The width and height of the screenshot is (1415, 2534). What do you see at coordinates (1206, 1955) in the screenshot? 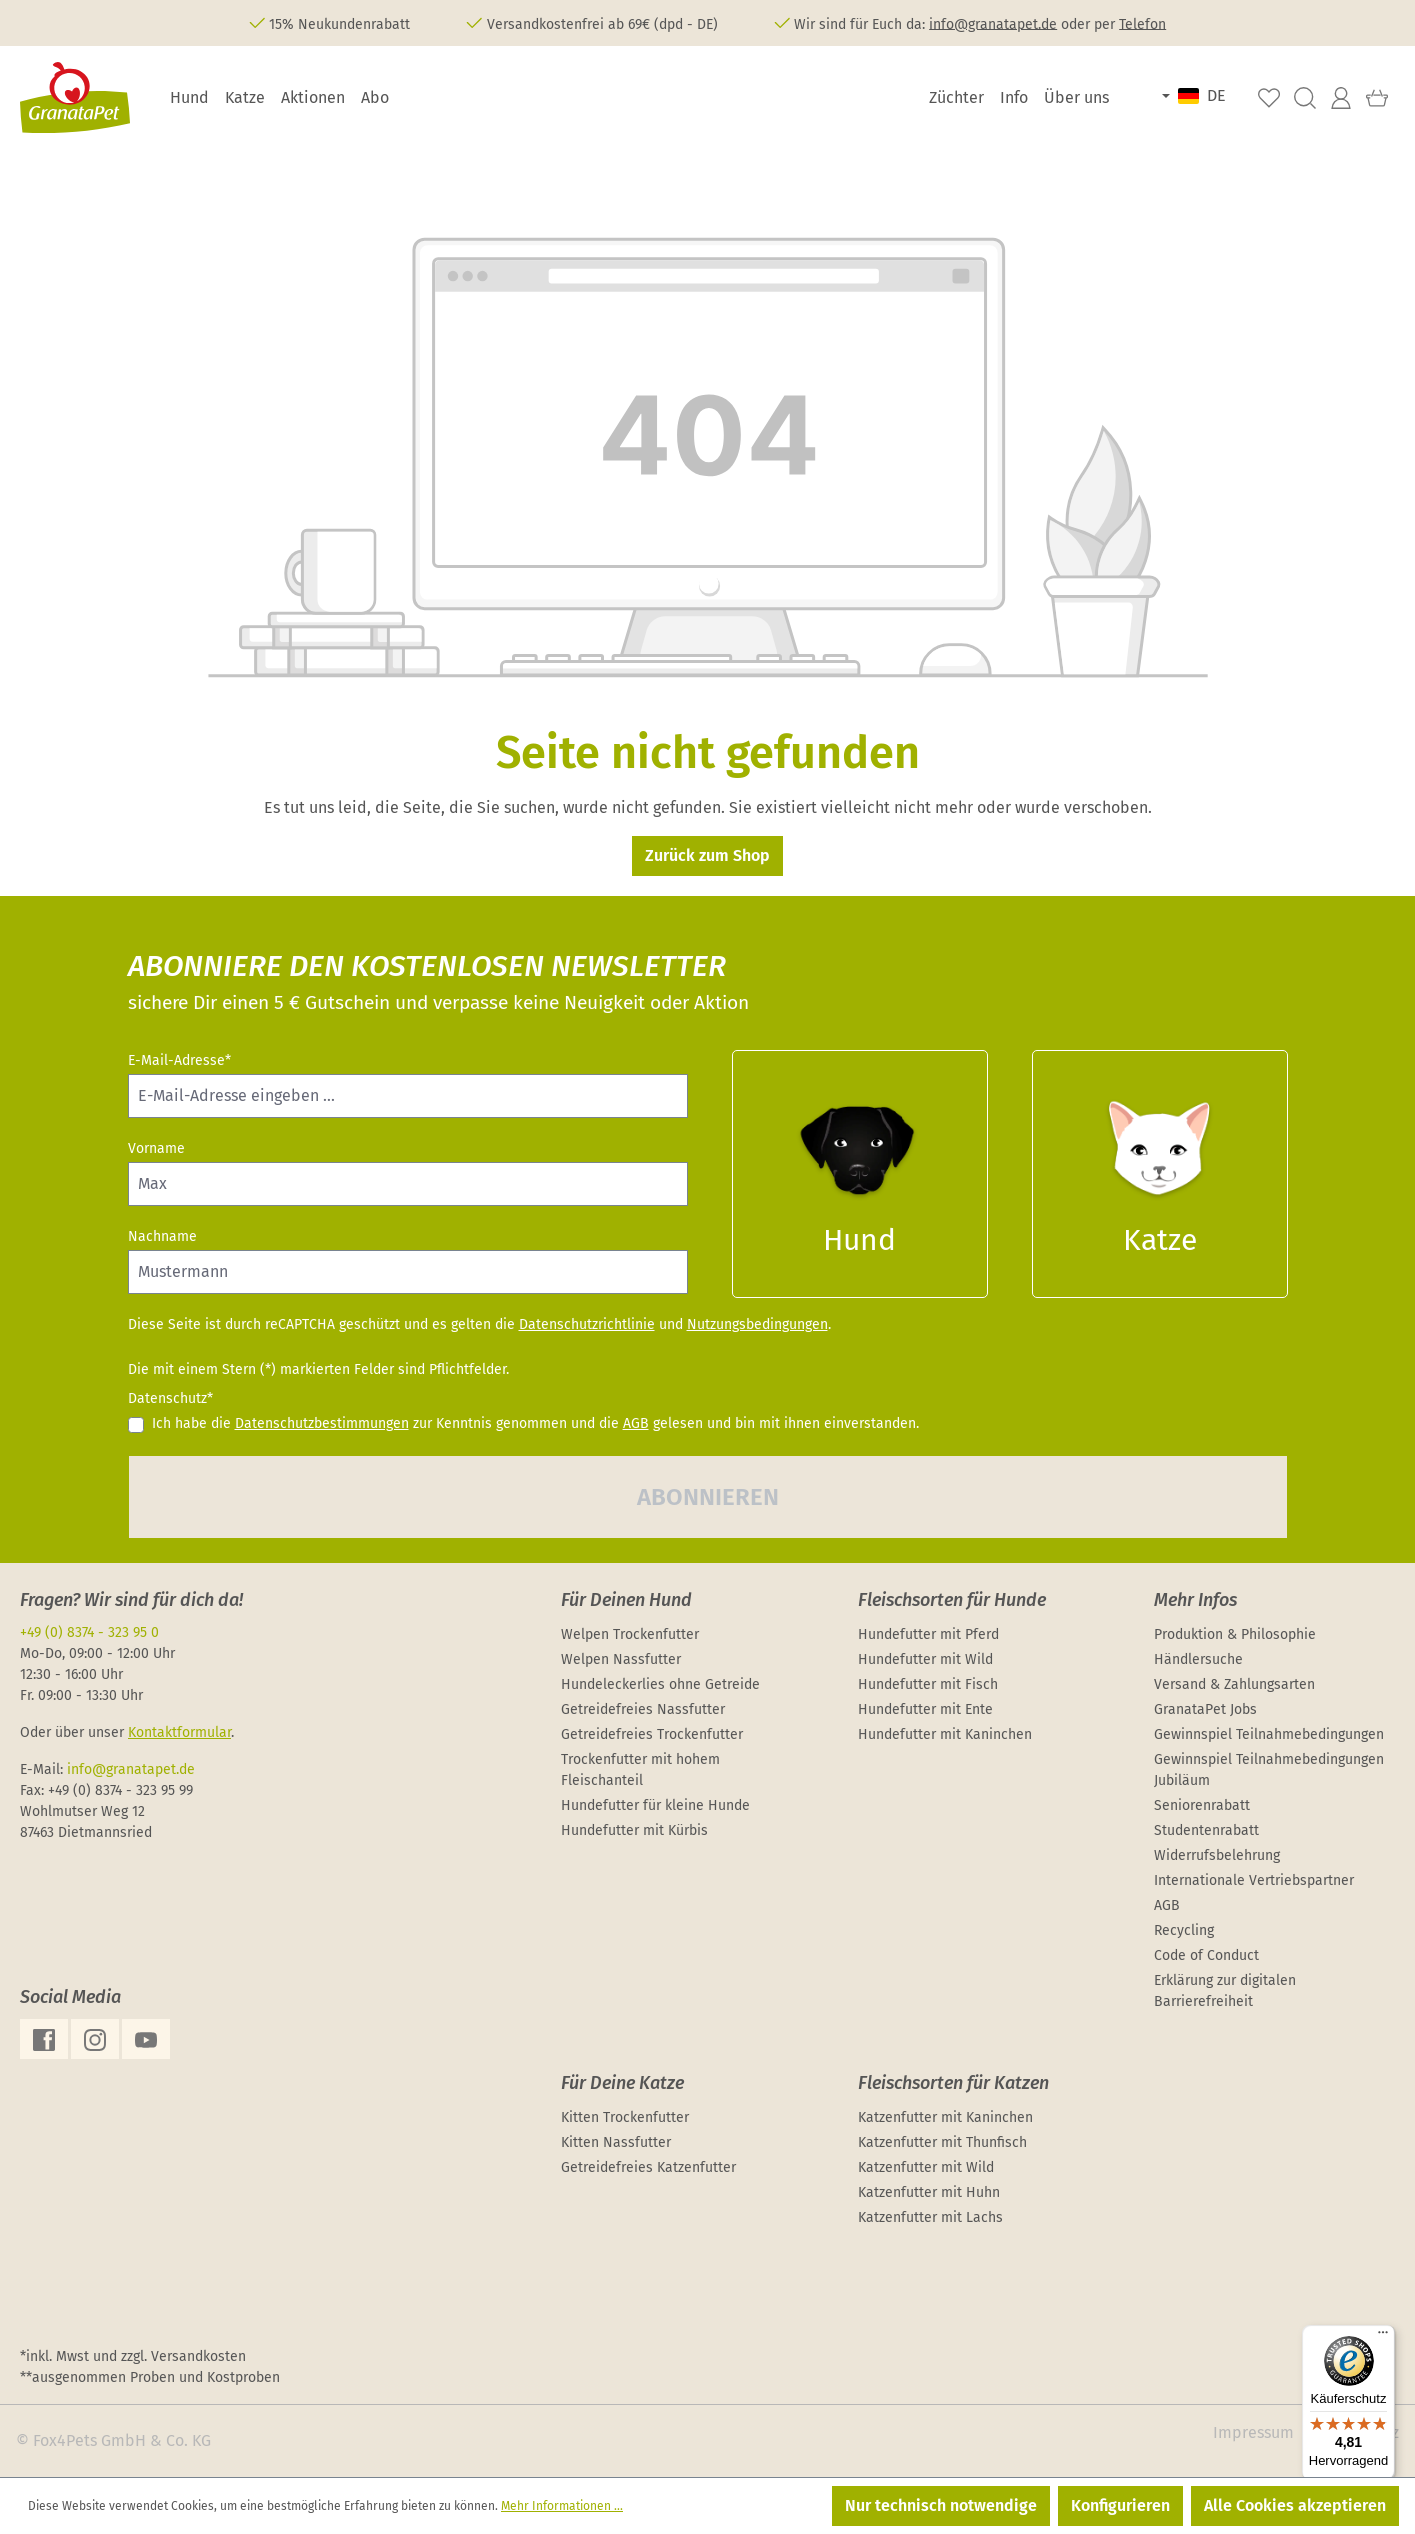
I see `Code of Conduct` at bounding box center [1206, 1955].